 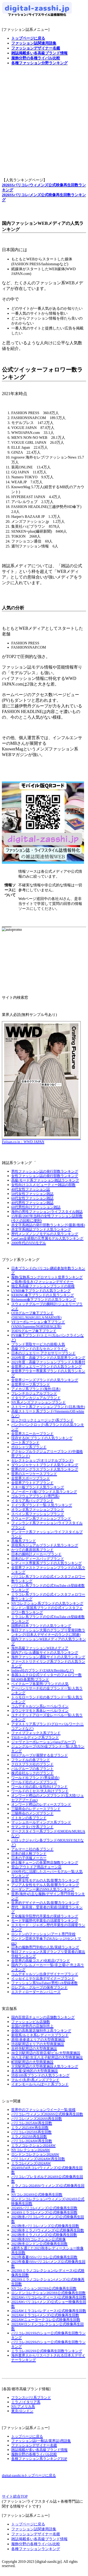 I want to click on 2022AWパリコレ(レディース)公式映像再生回数, so click(x=48, y=2297).